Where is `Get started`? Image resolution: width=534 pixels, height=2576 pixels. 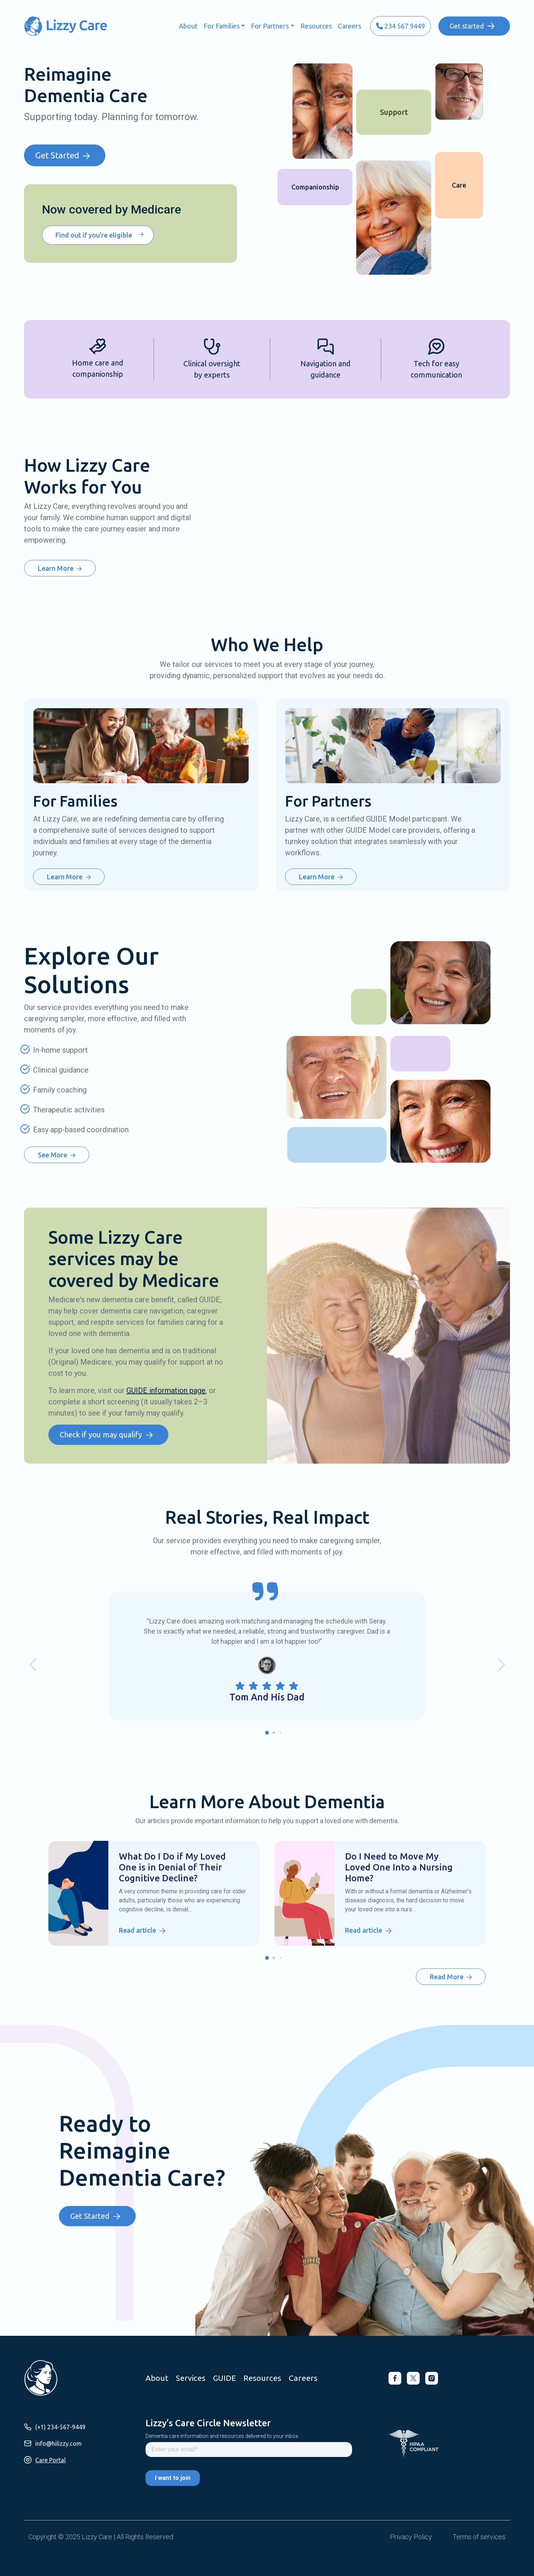
Get started is located at coordinates (467, 26).